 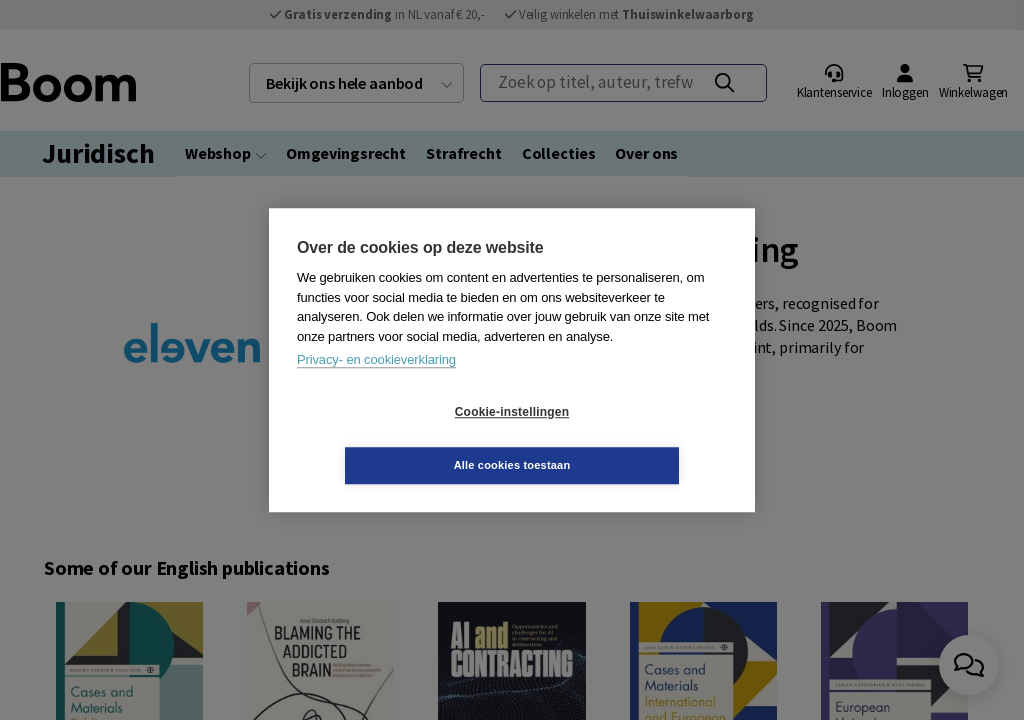 What do you see at coordinates (376, 386) in the screenshot?
I see `Privacy- en cookieverklaring` at bounding box center [376, 386].